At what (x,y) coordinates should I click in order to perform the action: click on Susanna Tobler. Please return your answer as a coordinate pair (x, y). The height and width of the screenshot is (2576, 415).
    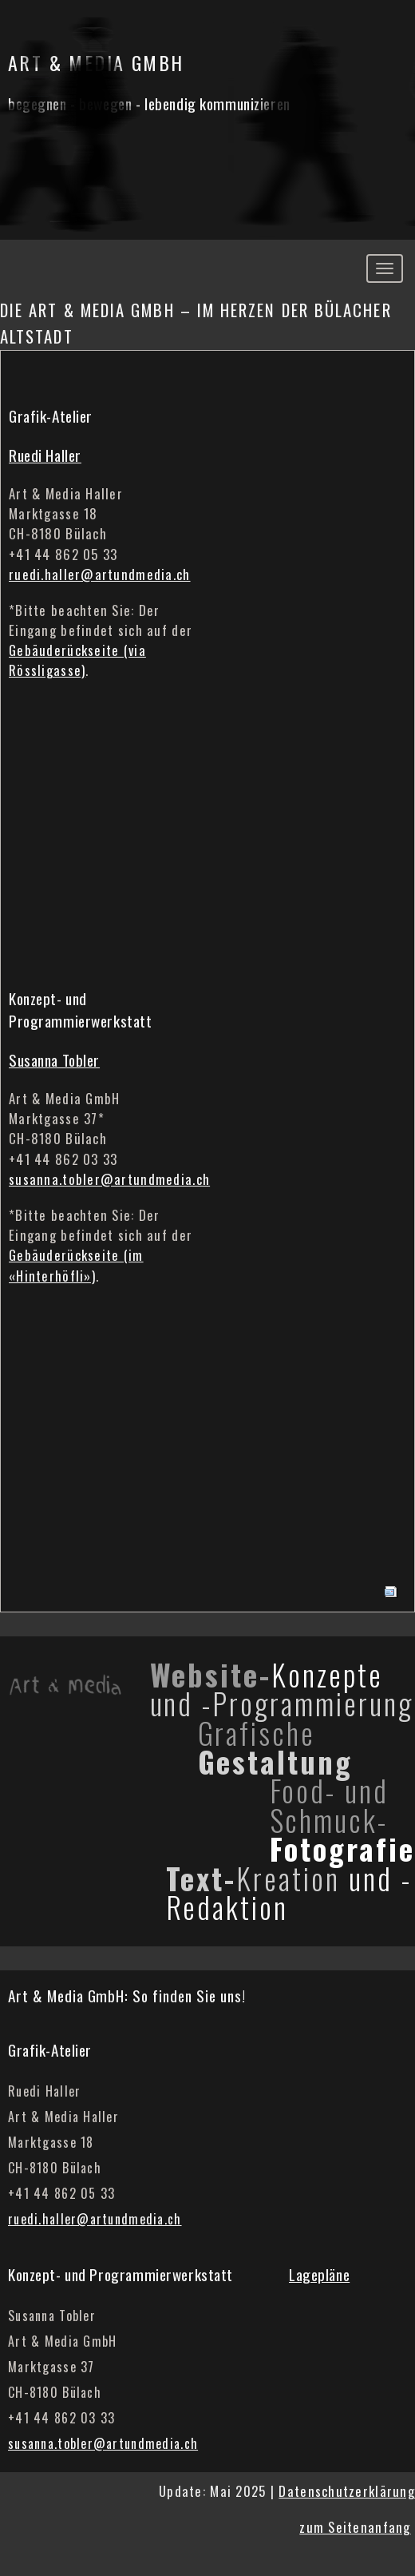
    Looking at the image, I should click on (54, 1059).